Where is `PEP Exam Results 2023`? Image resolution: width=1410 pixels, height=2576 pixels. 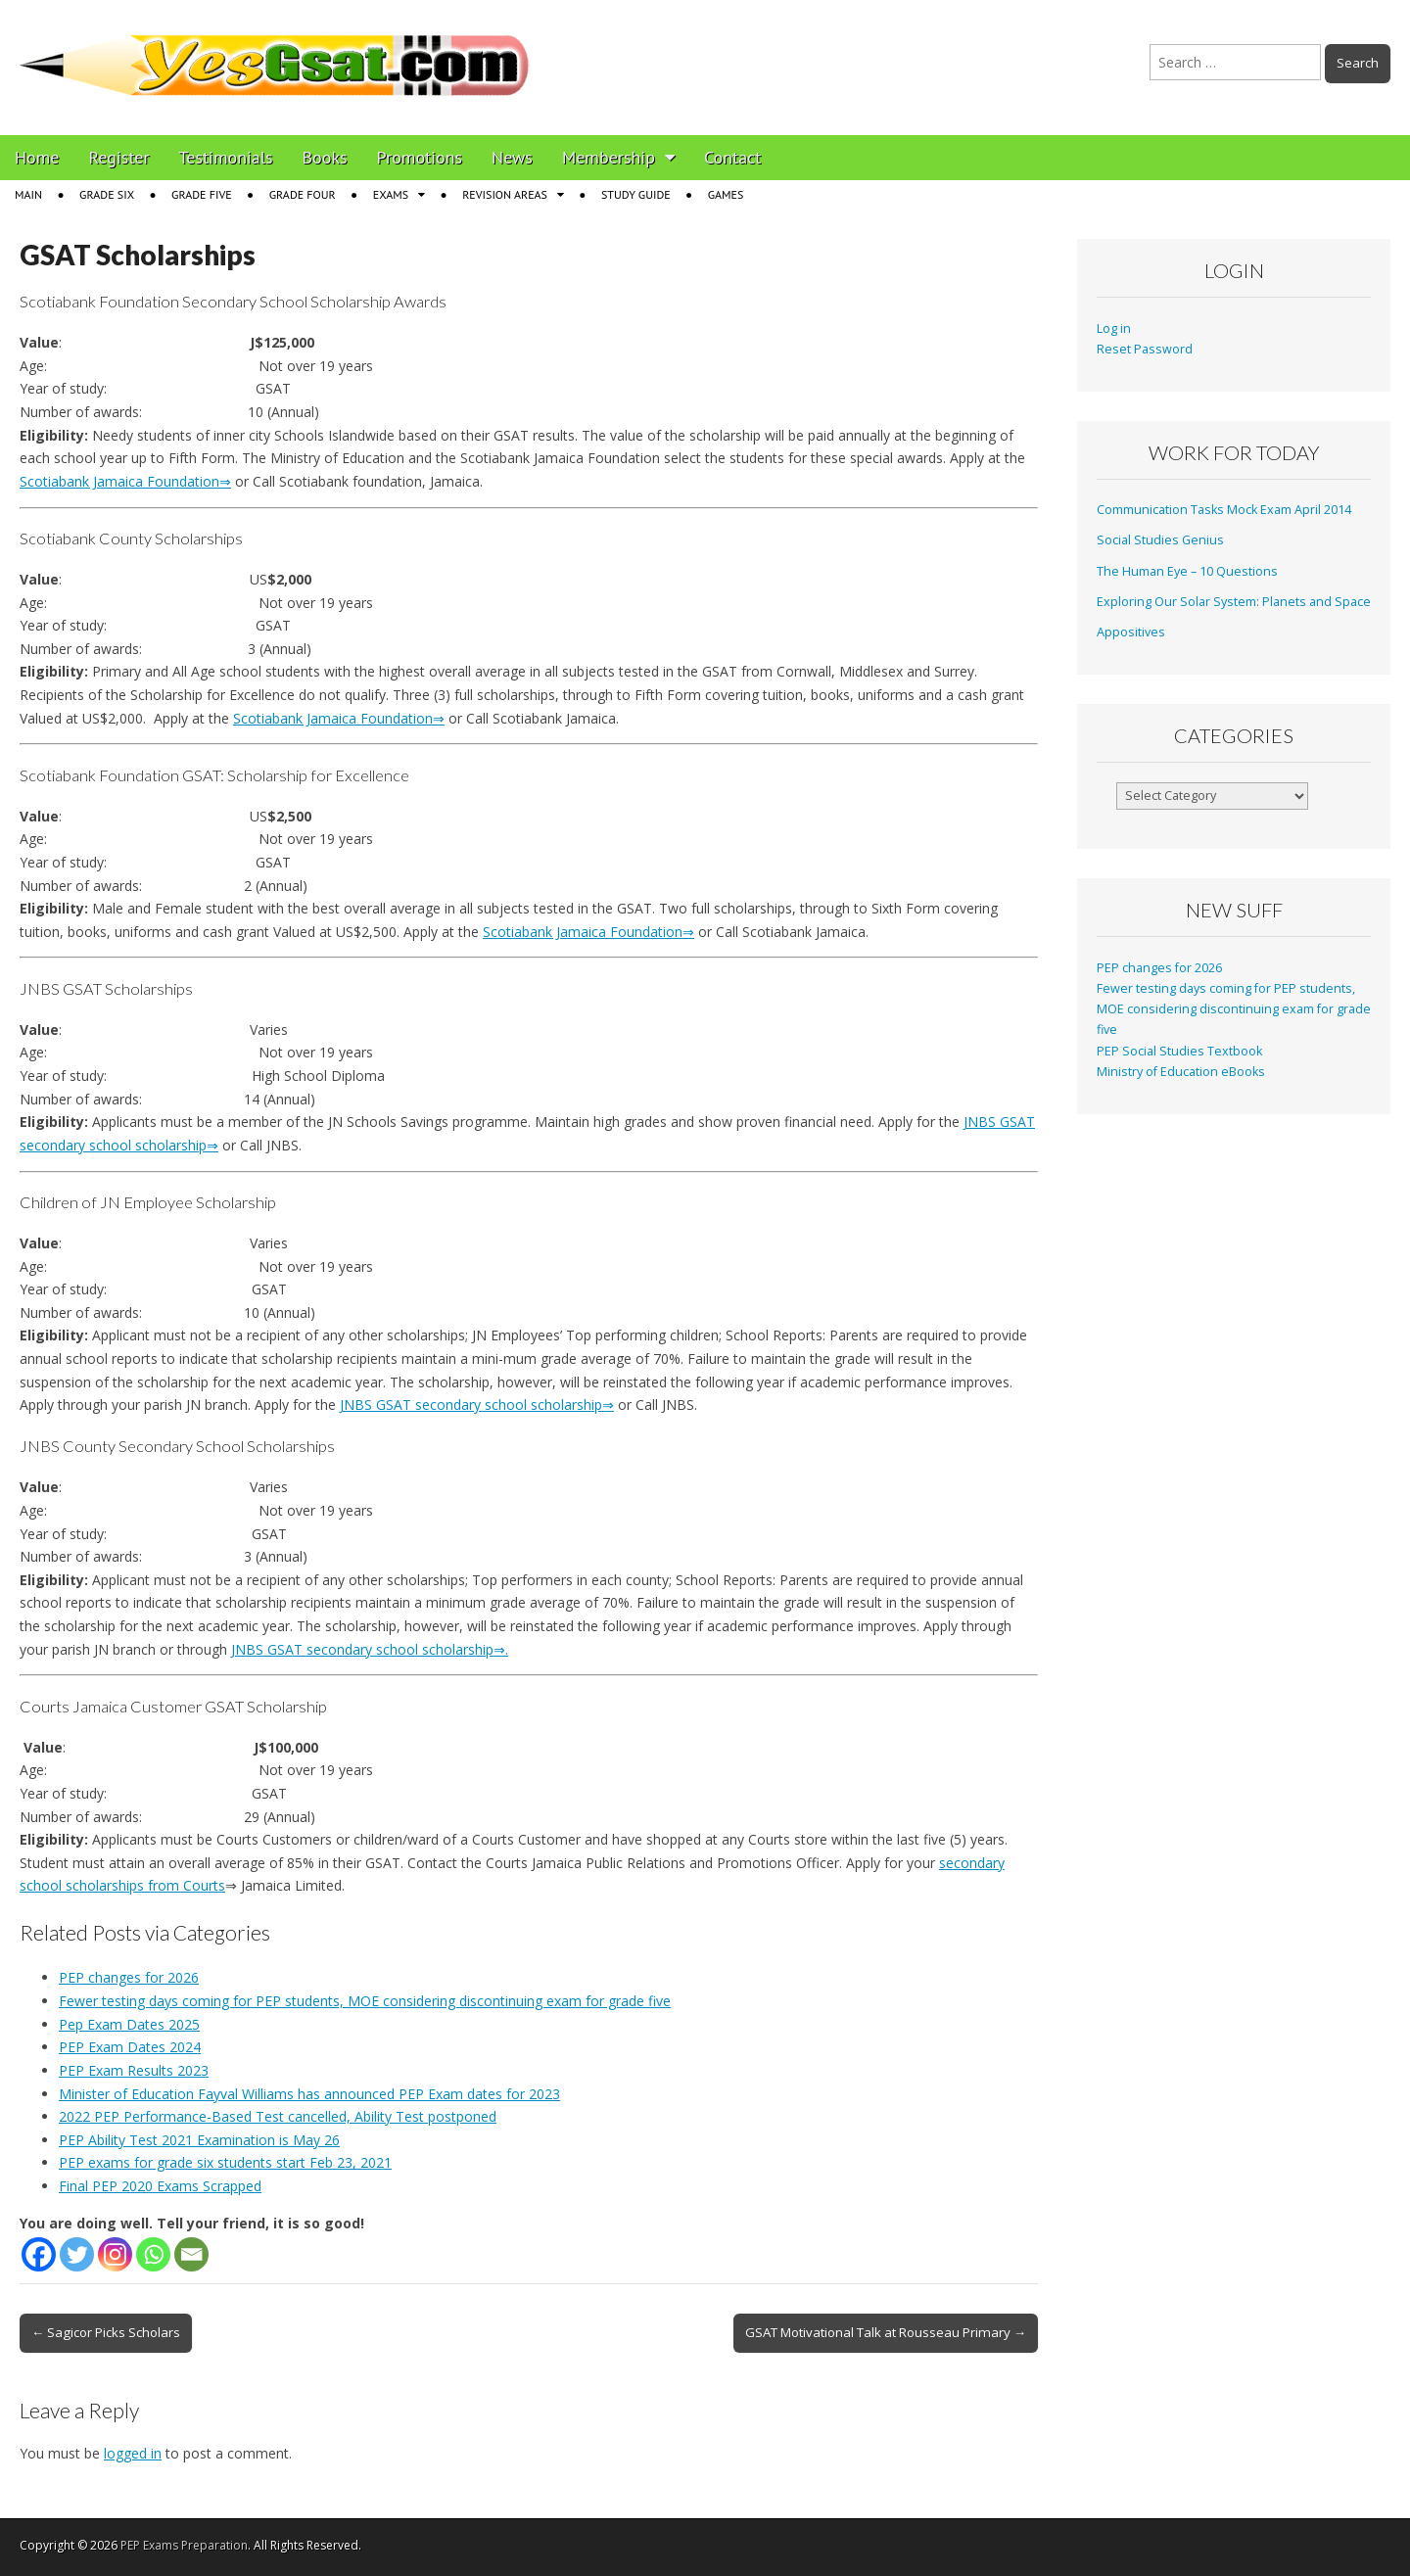
PEP Exam Results 2023 is located at coordinates (134, 2070).